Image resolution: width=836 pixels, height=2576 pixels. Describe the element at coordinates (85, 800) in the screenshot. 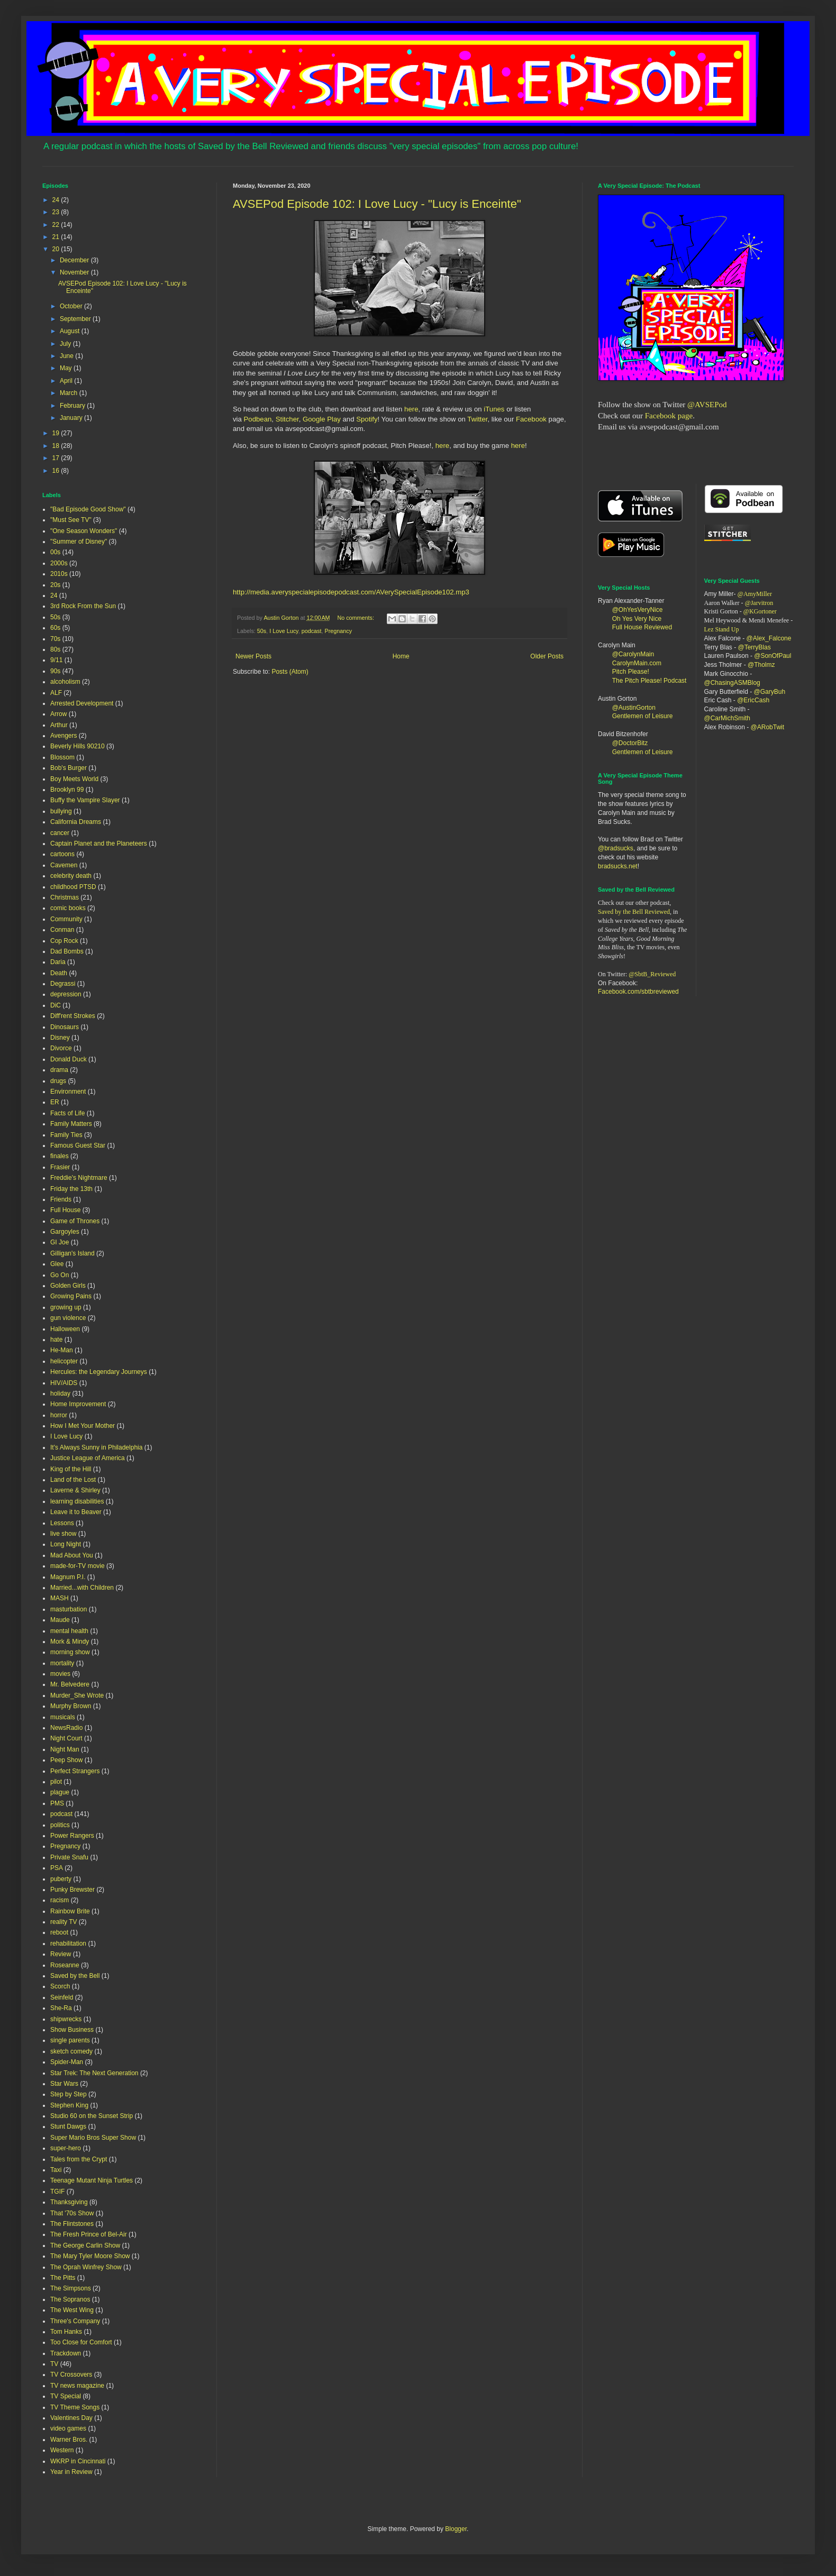

I see `Buffy the Vampire Slayer` at that location.